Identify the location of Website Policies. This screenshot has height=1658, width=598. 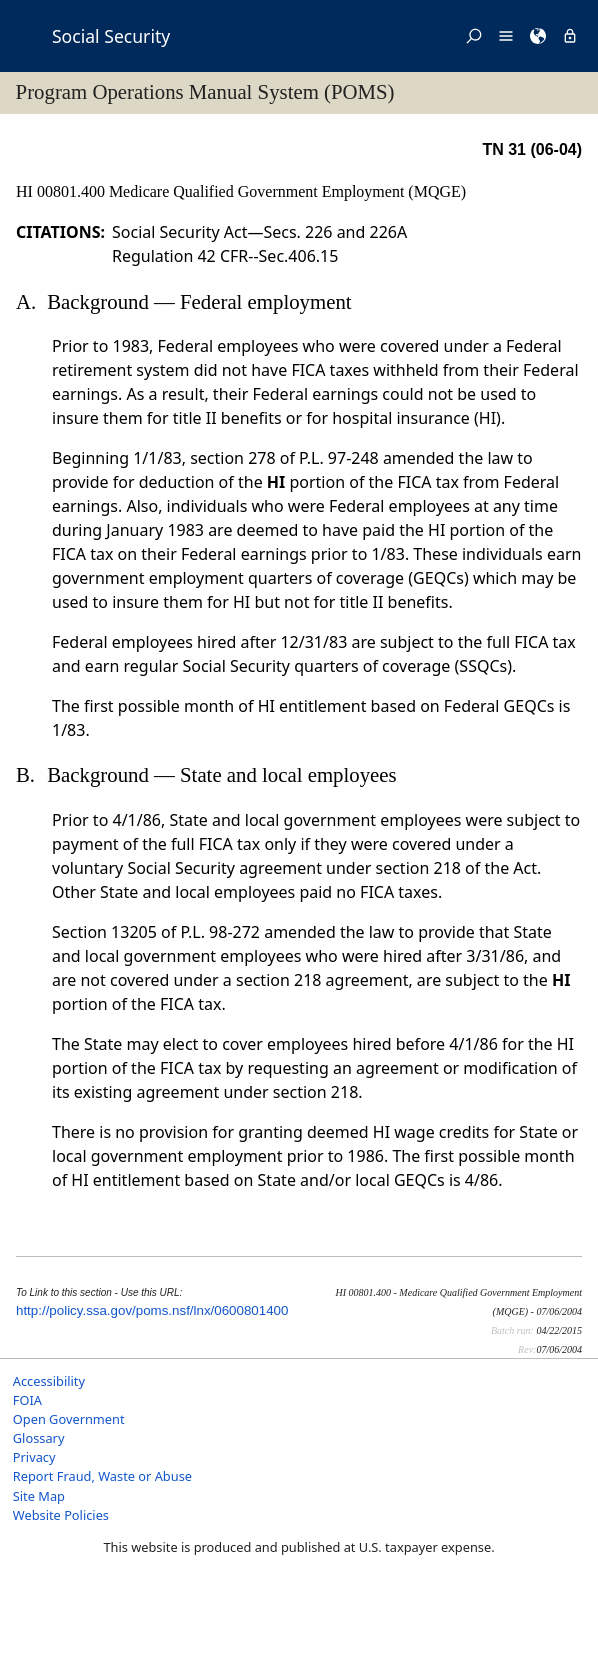
(61, 1515).